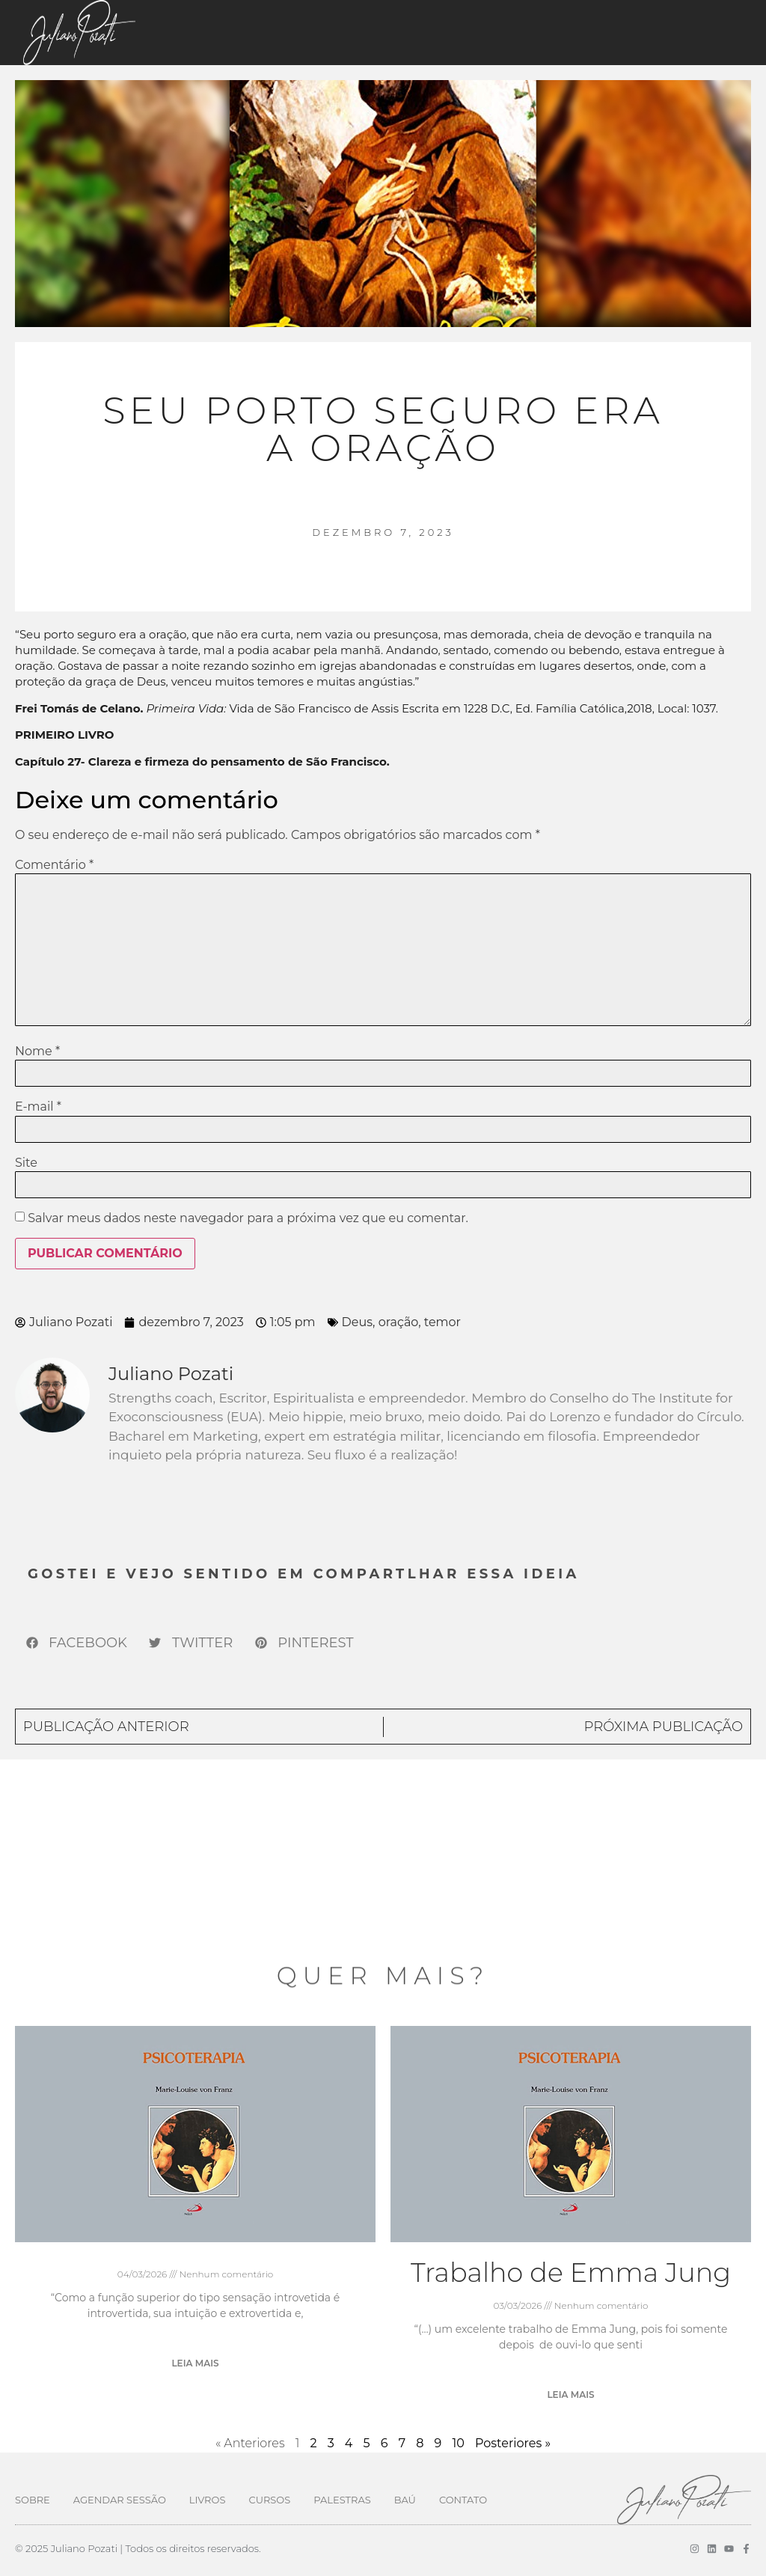 The height and width of the screenshot is (2576, 766). What do you see at coordinates (37, 1051) in the screenshot?
I see `Nome` at bounding box center [37, 1051].